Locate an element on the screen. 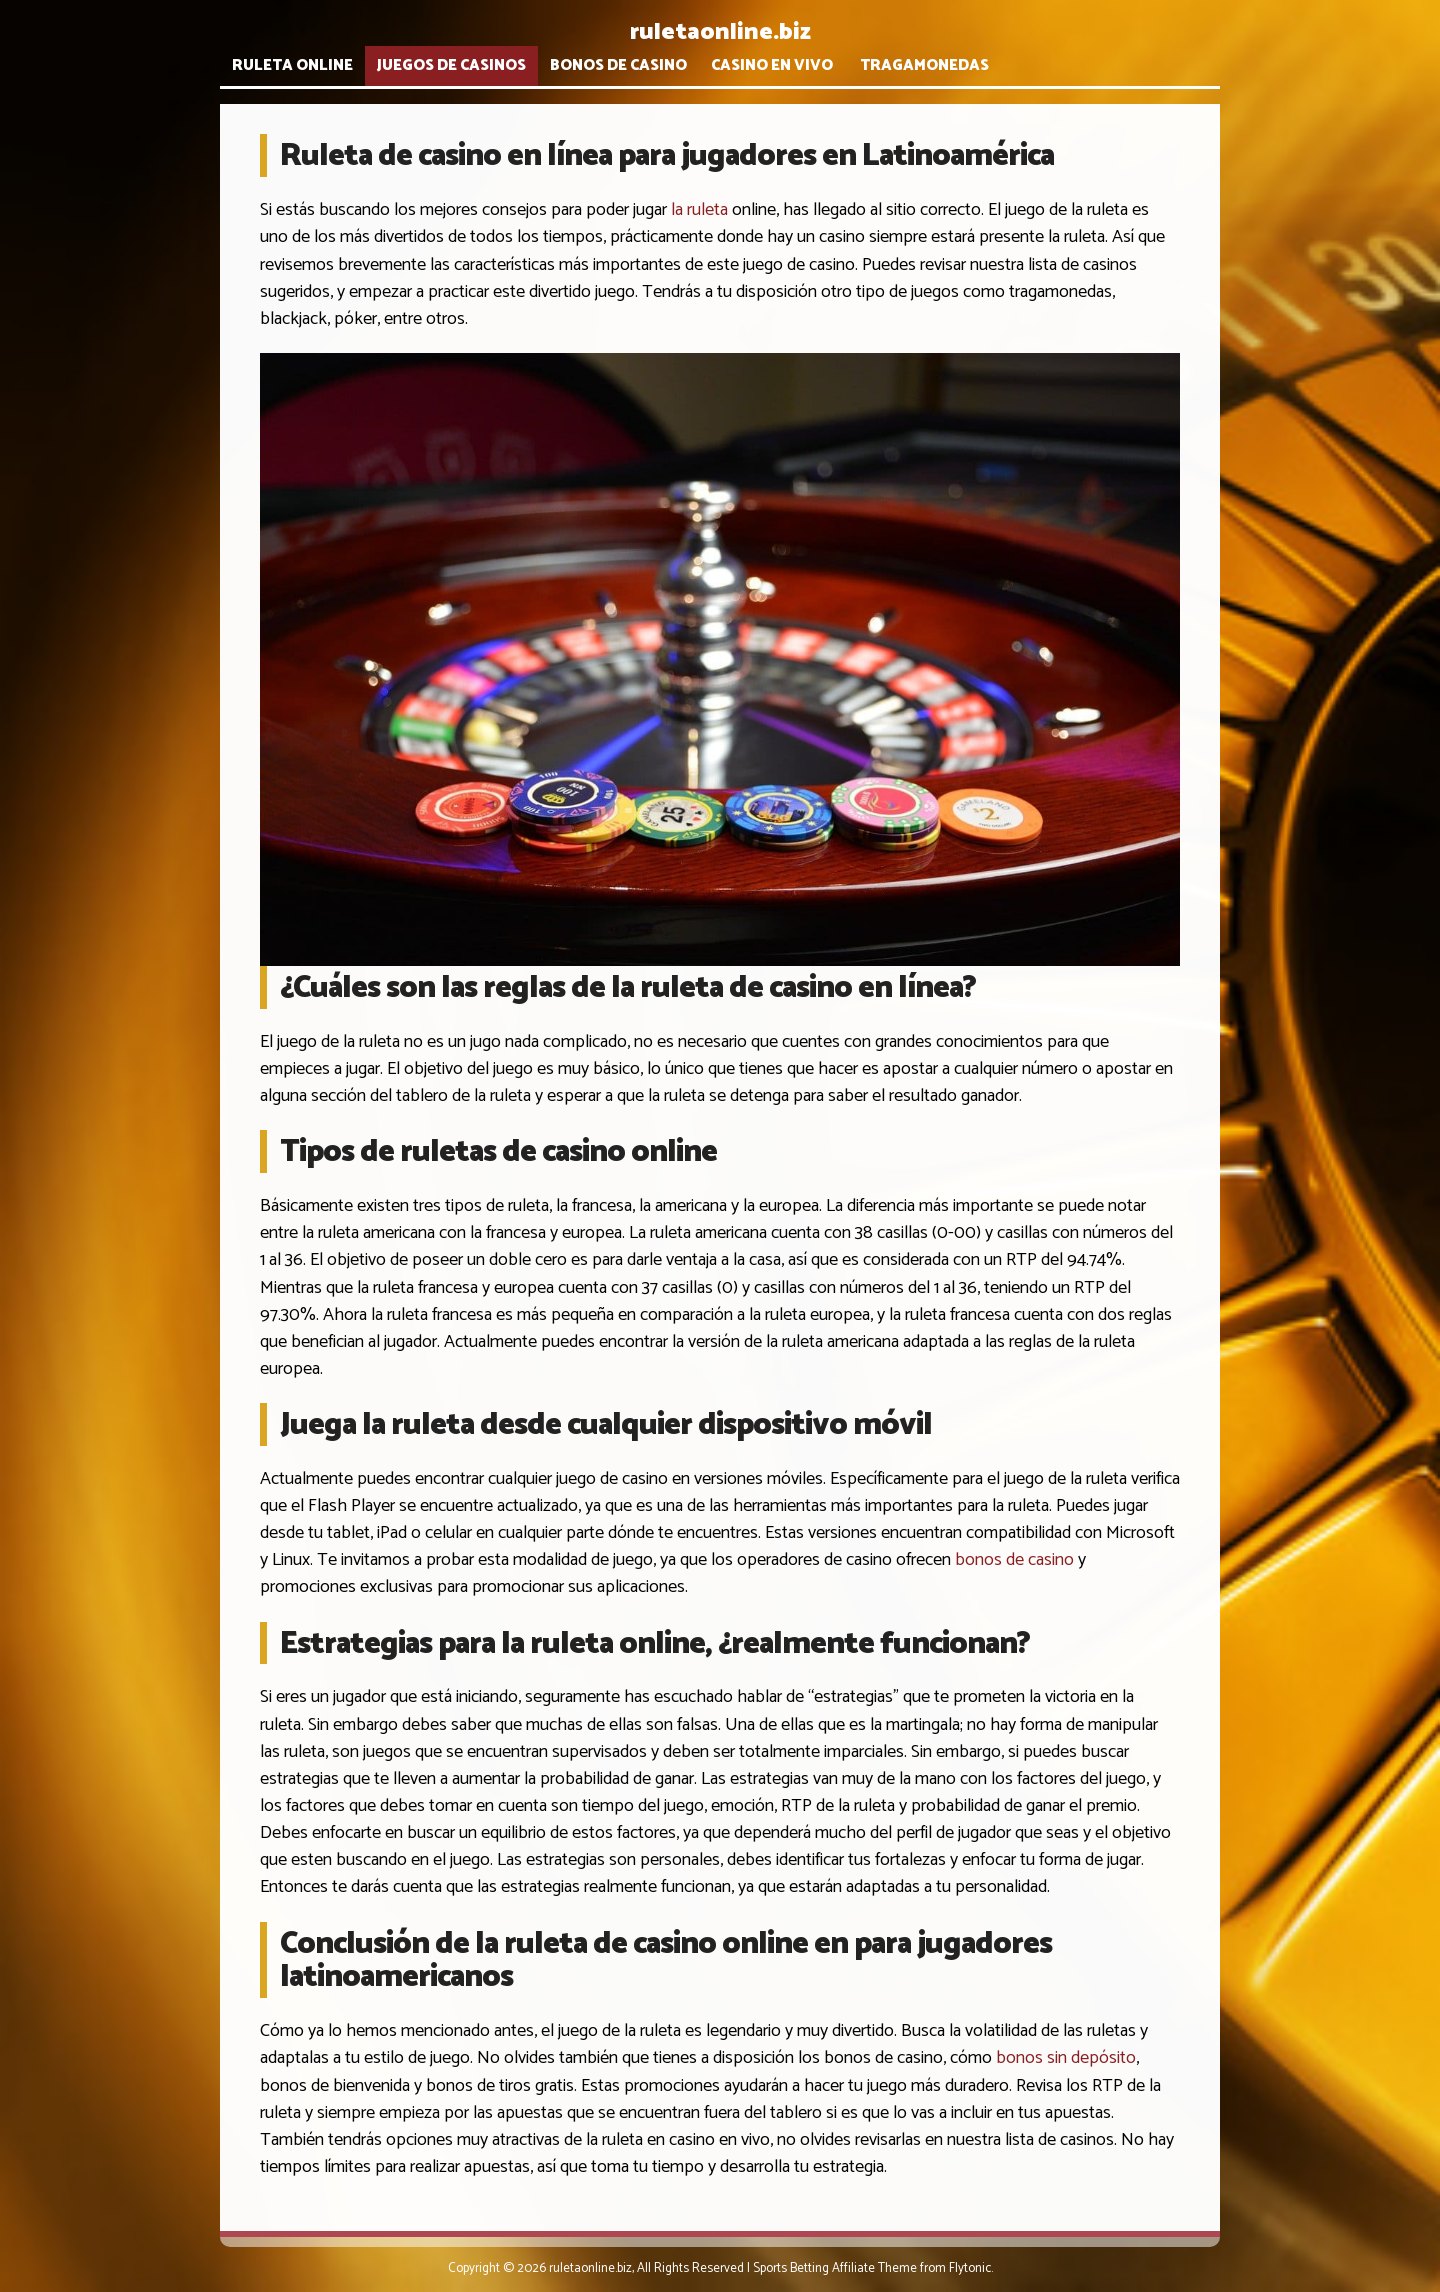  ruletaonline.biz is located at coordinates (720, 32).